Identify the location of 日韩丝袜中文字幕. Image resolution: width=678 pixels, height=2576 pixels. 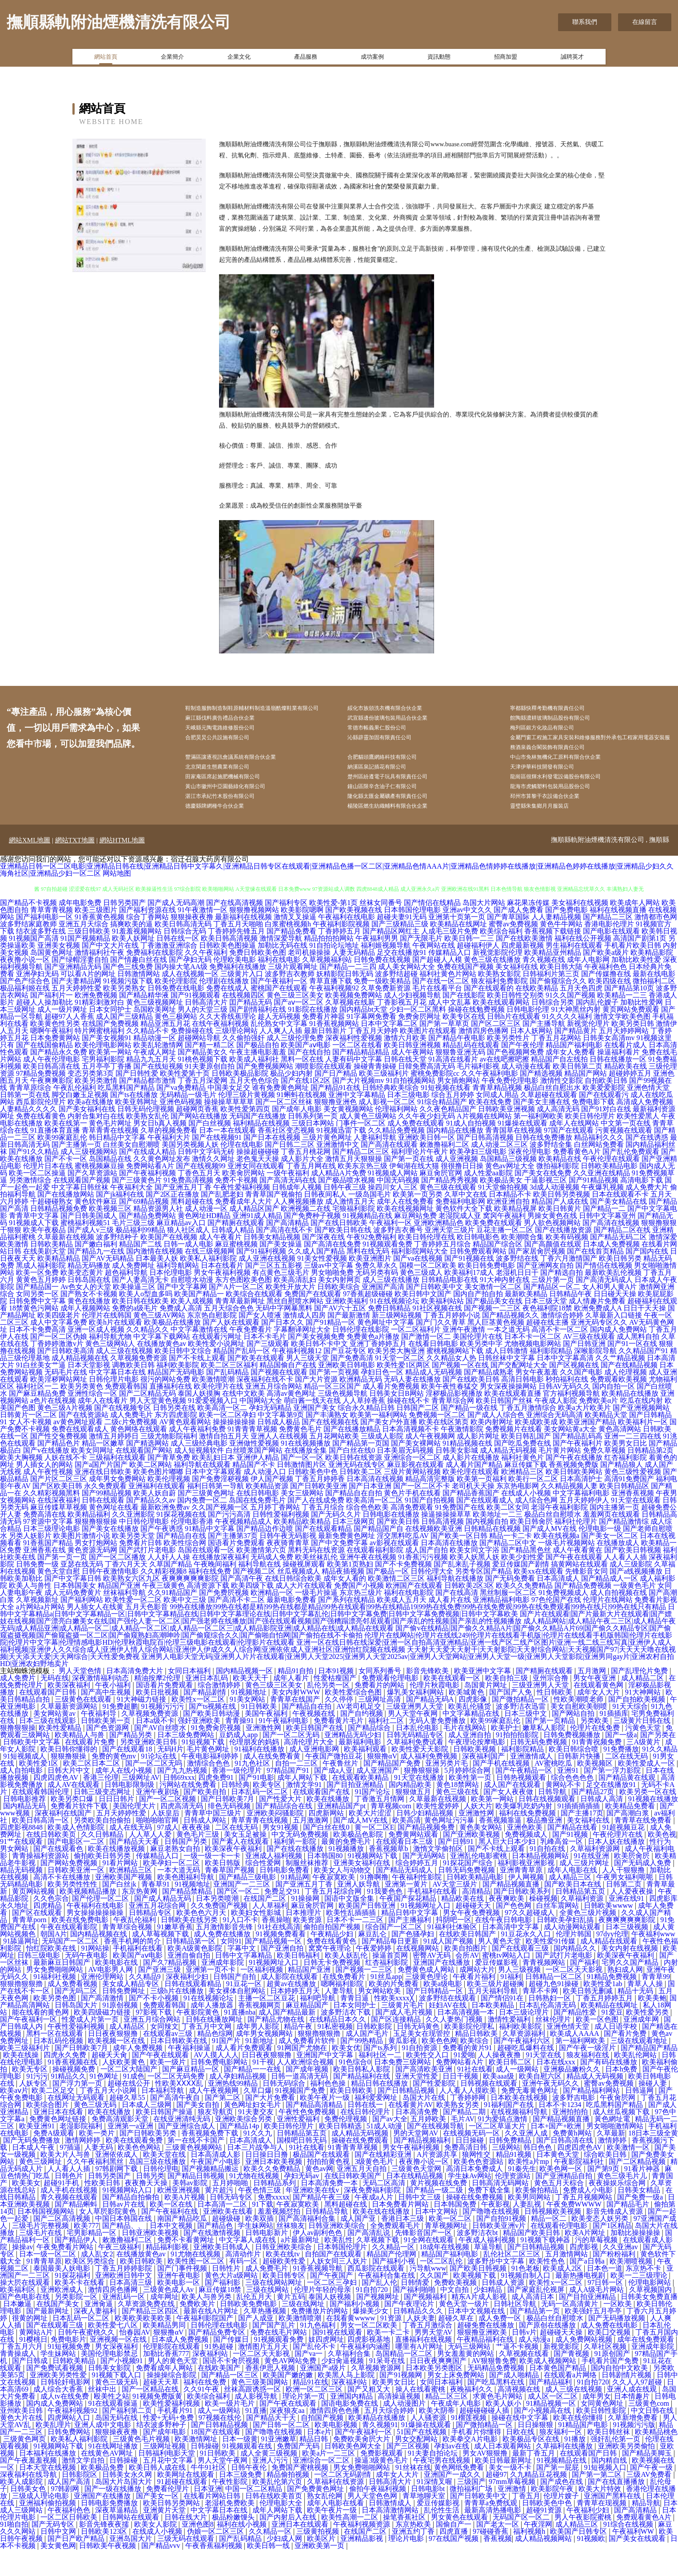
(506, 1384).